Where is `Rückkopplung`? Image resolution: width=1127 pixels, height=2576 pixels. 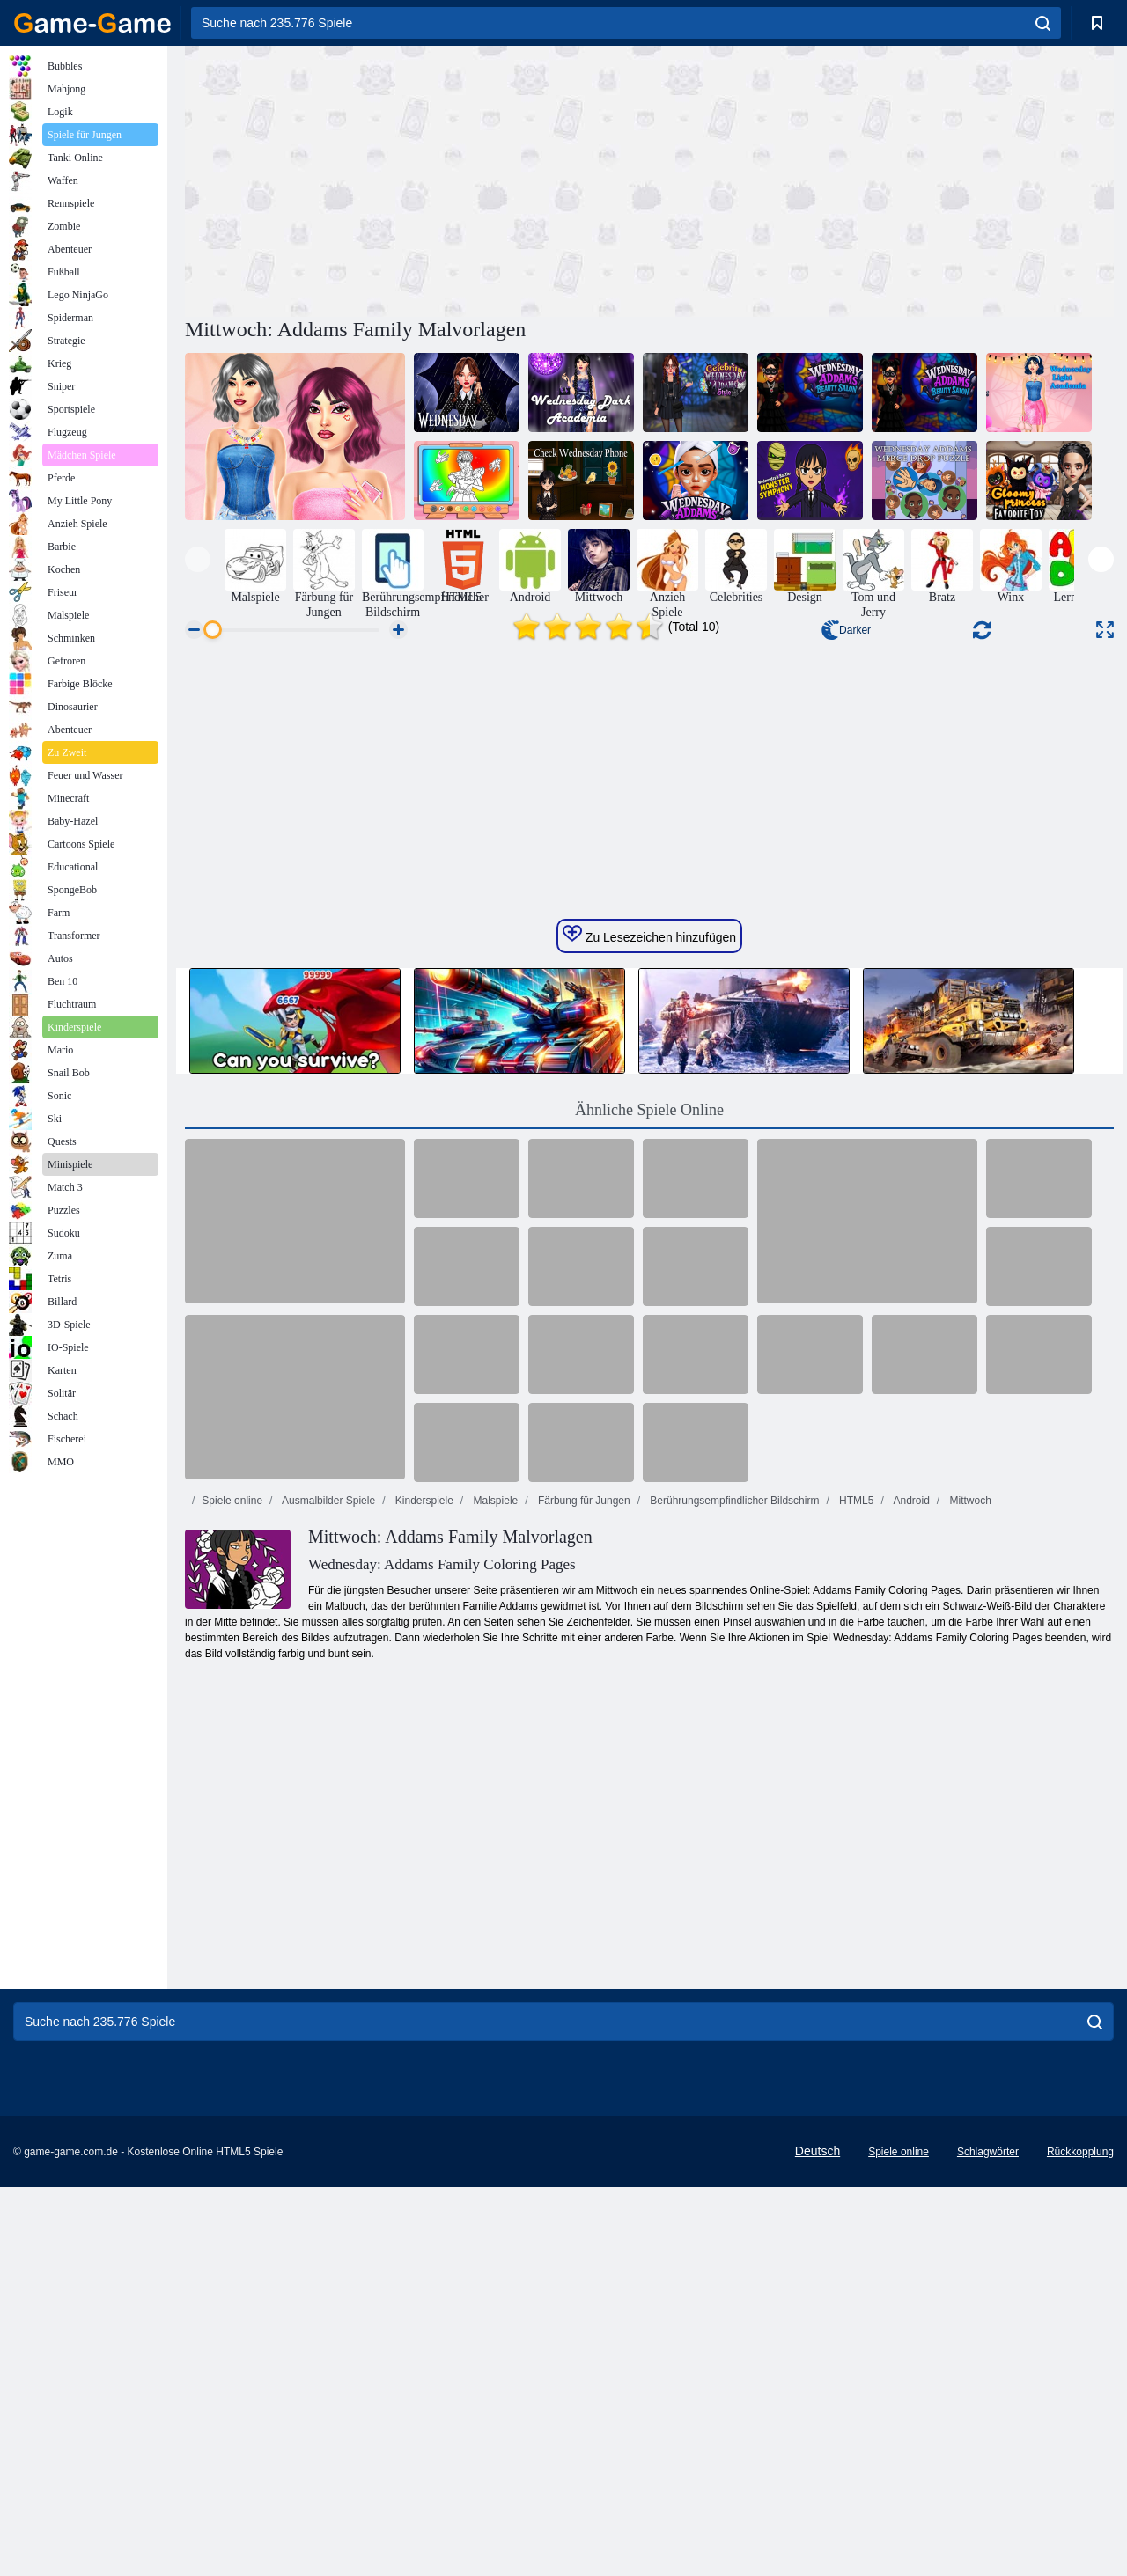 Rückkopplung is located at coordinates (1080, 2547).